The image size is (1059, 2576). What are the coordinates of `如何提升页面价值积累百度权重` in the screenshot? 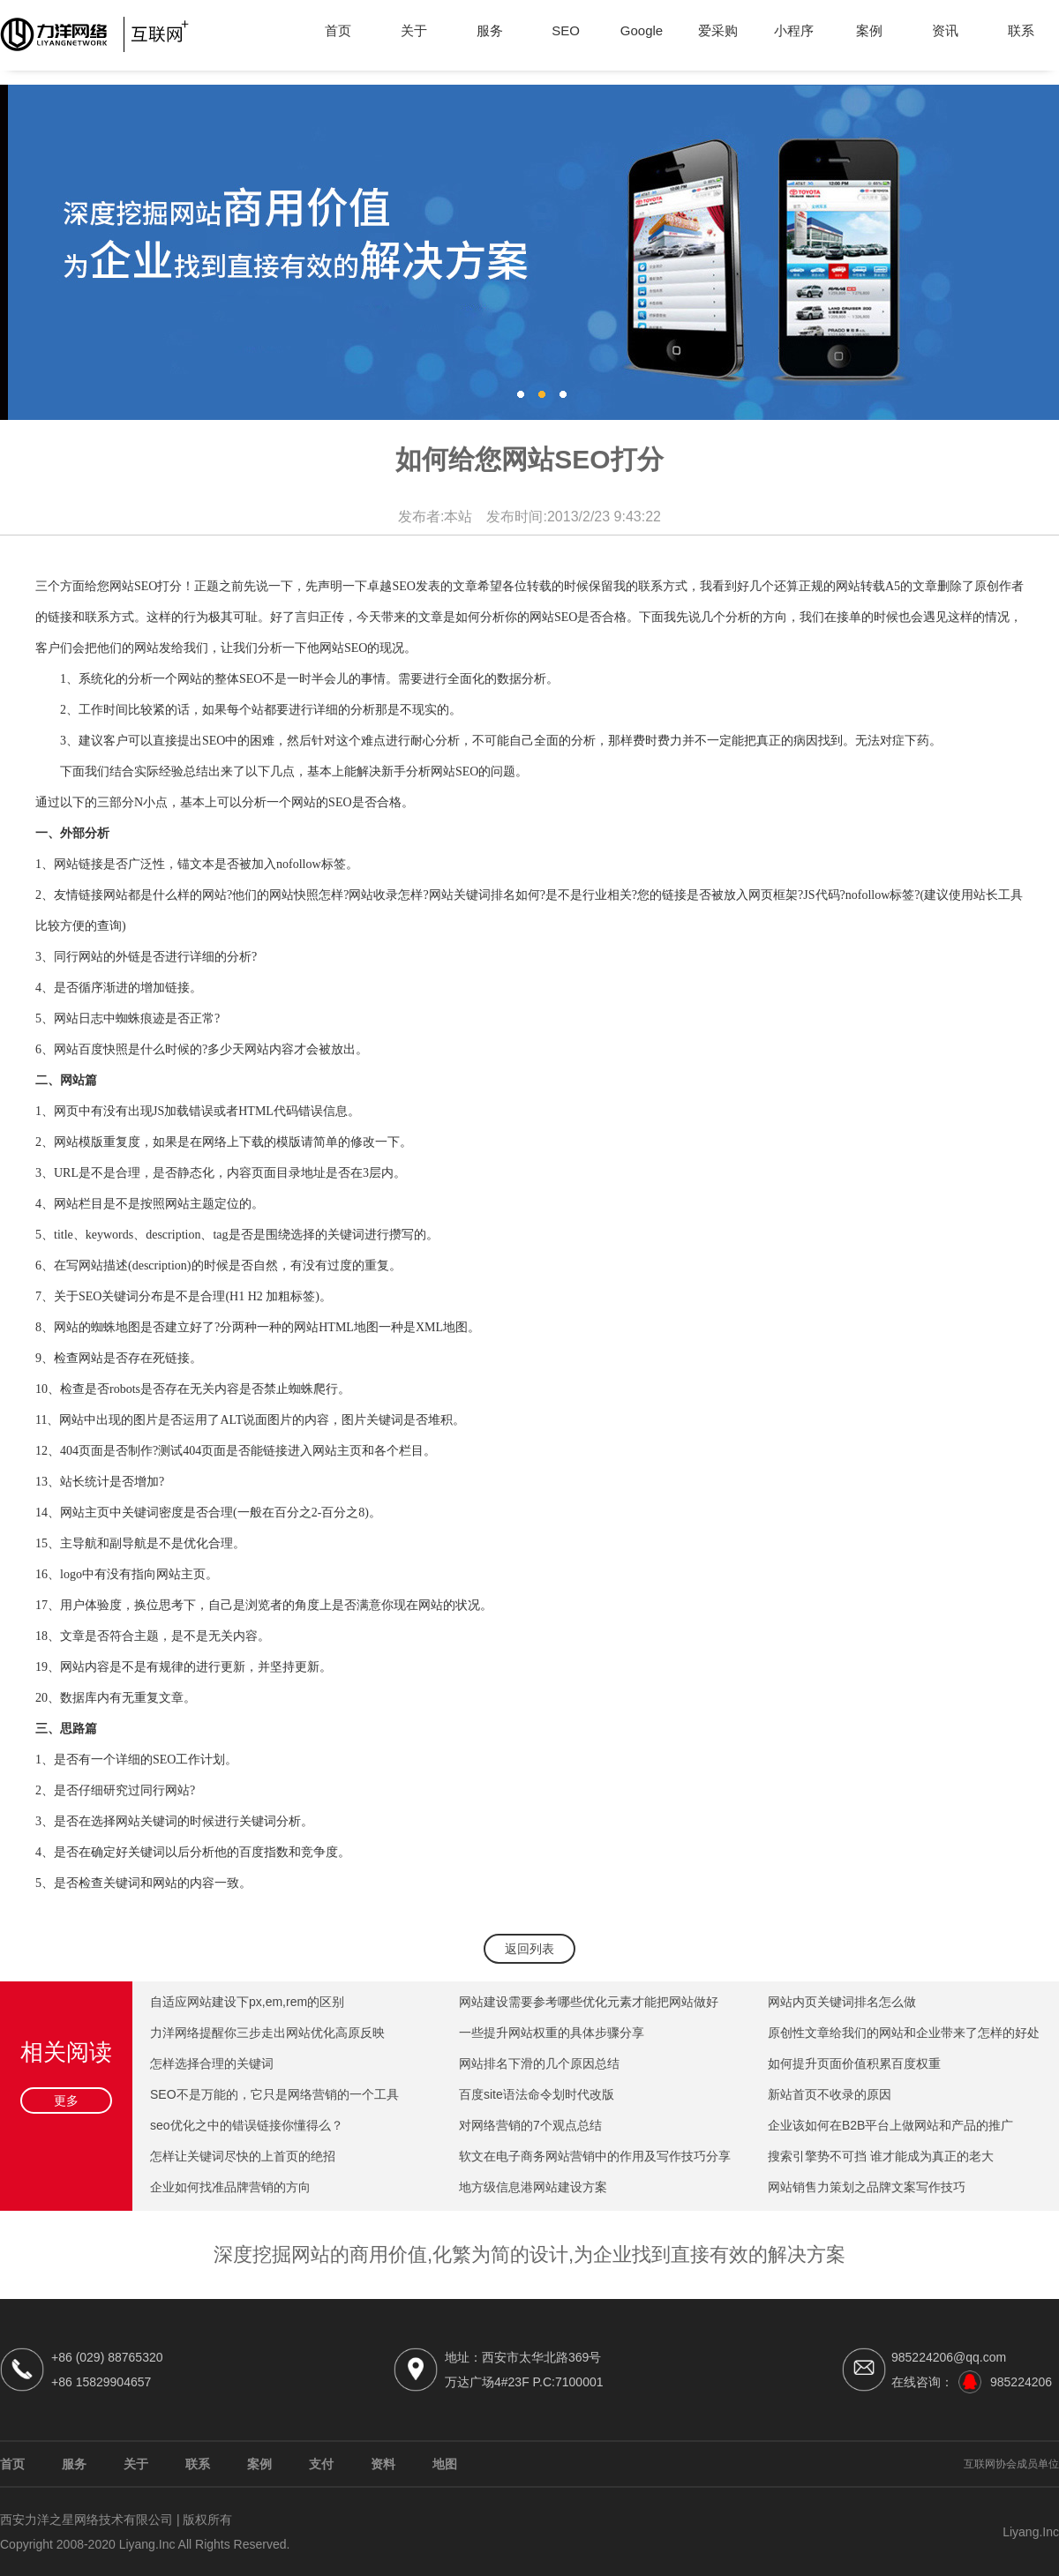 It's located at (854, 2063).